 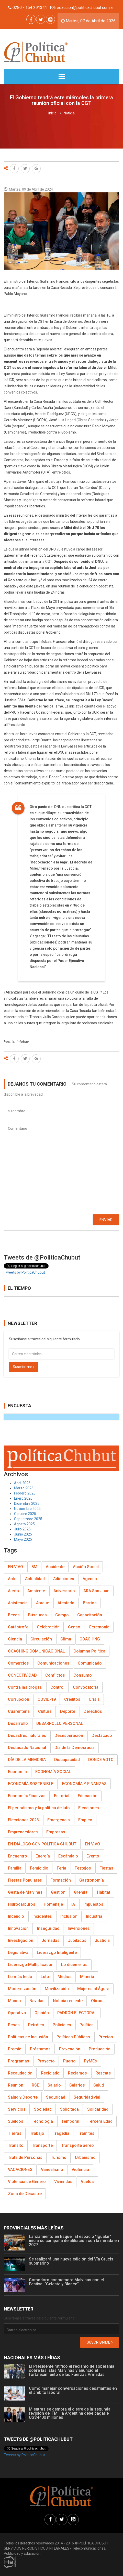 I want to click on Abril 2026, so click(x=22, y=1483).